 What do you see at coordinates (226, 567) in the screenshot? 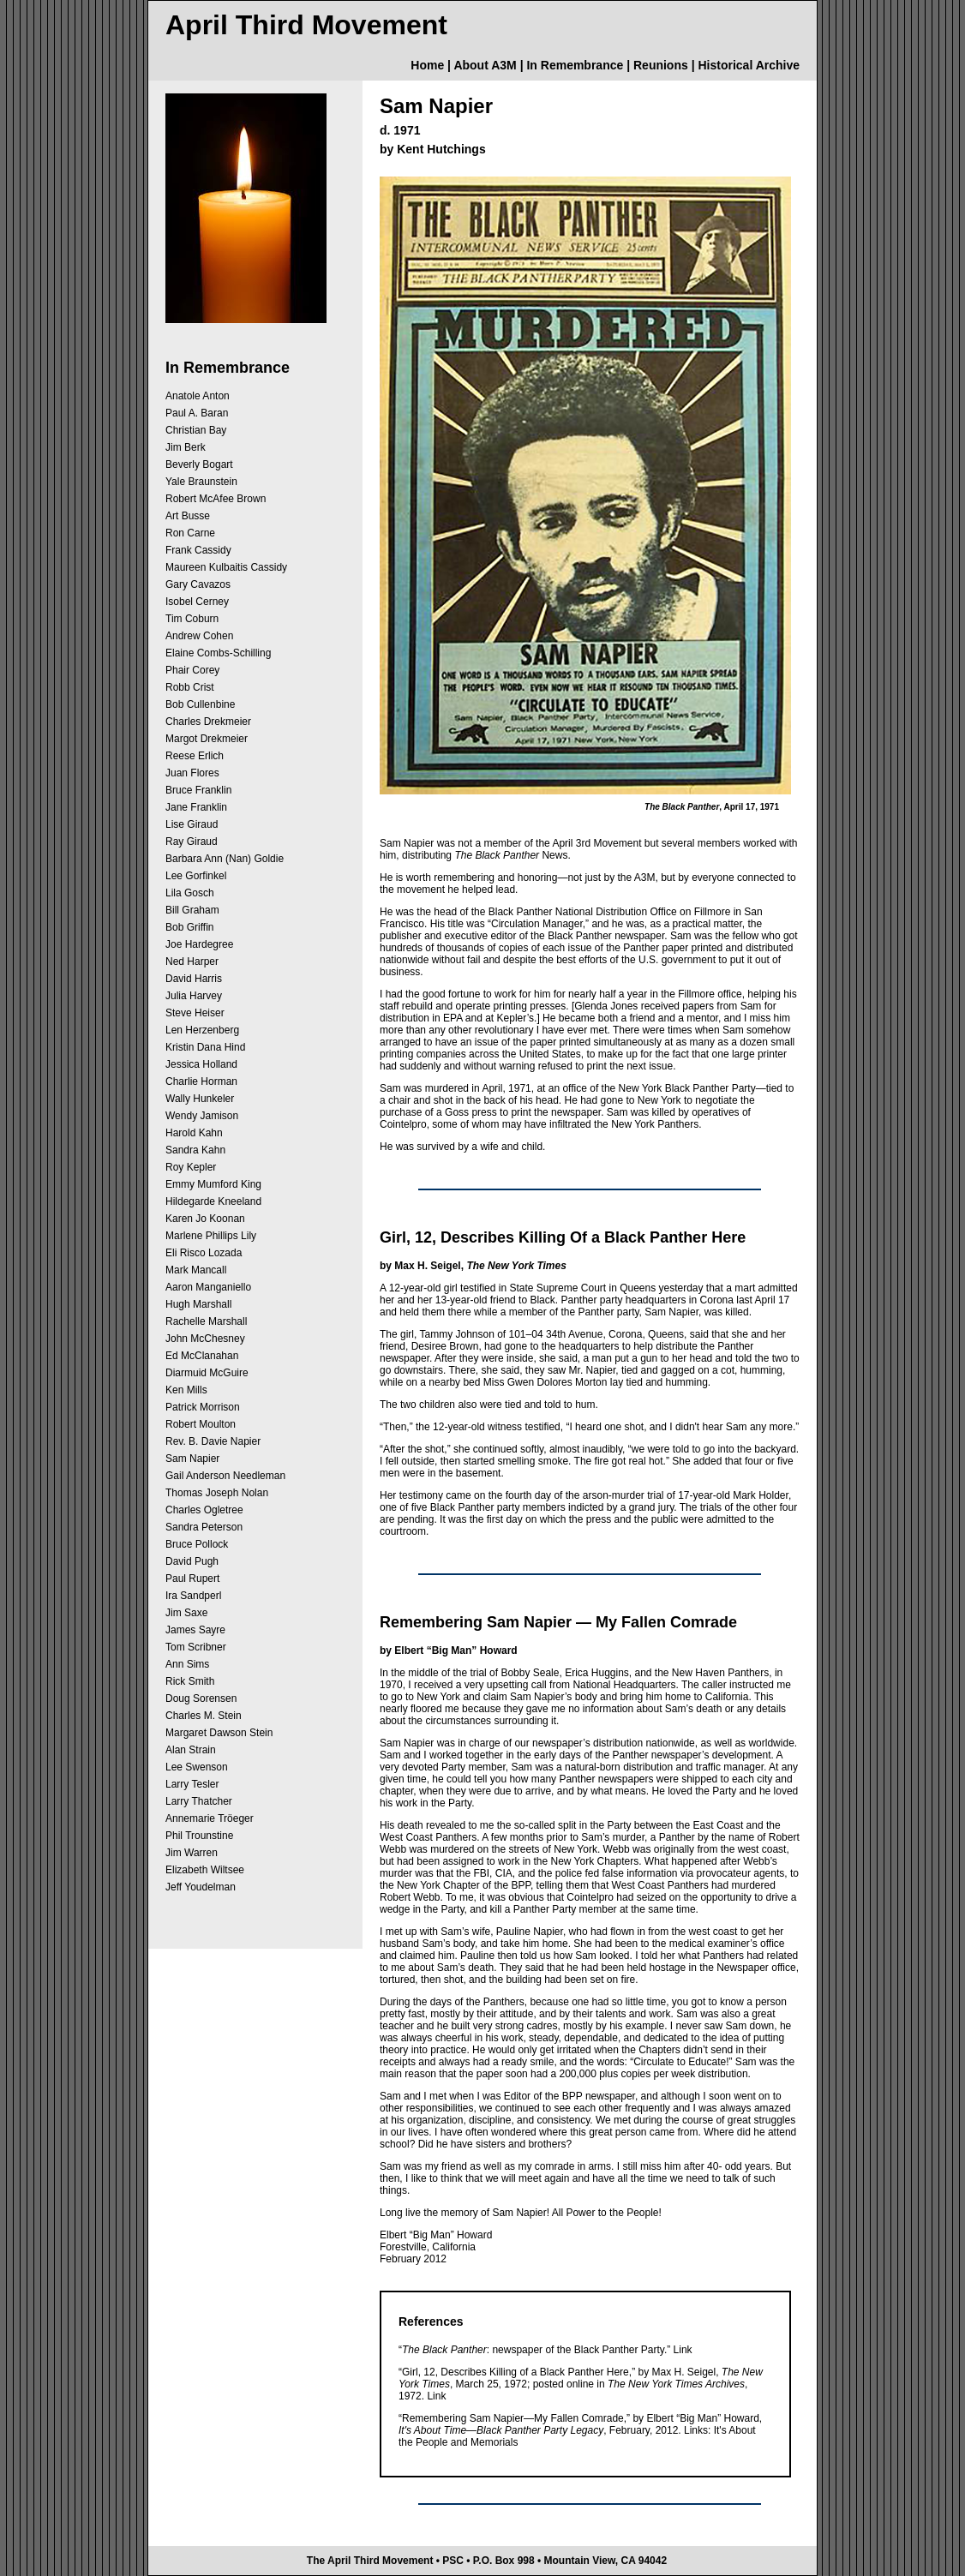
I see `Maureen Kulbaitis Cassidy` at bounding box center [226, 567].